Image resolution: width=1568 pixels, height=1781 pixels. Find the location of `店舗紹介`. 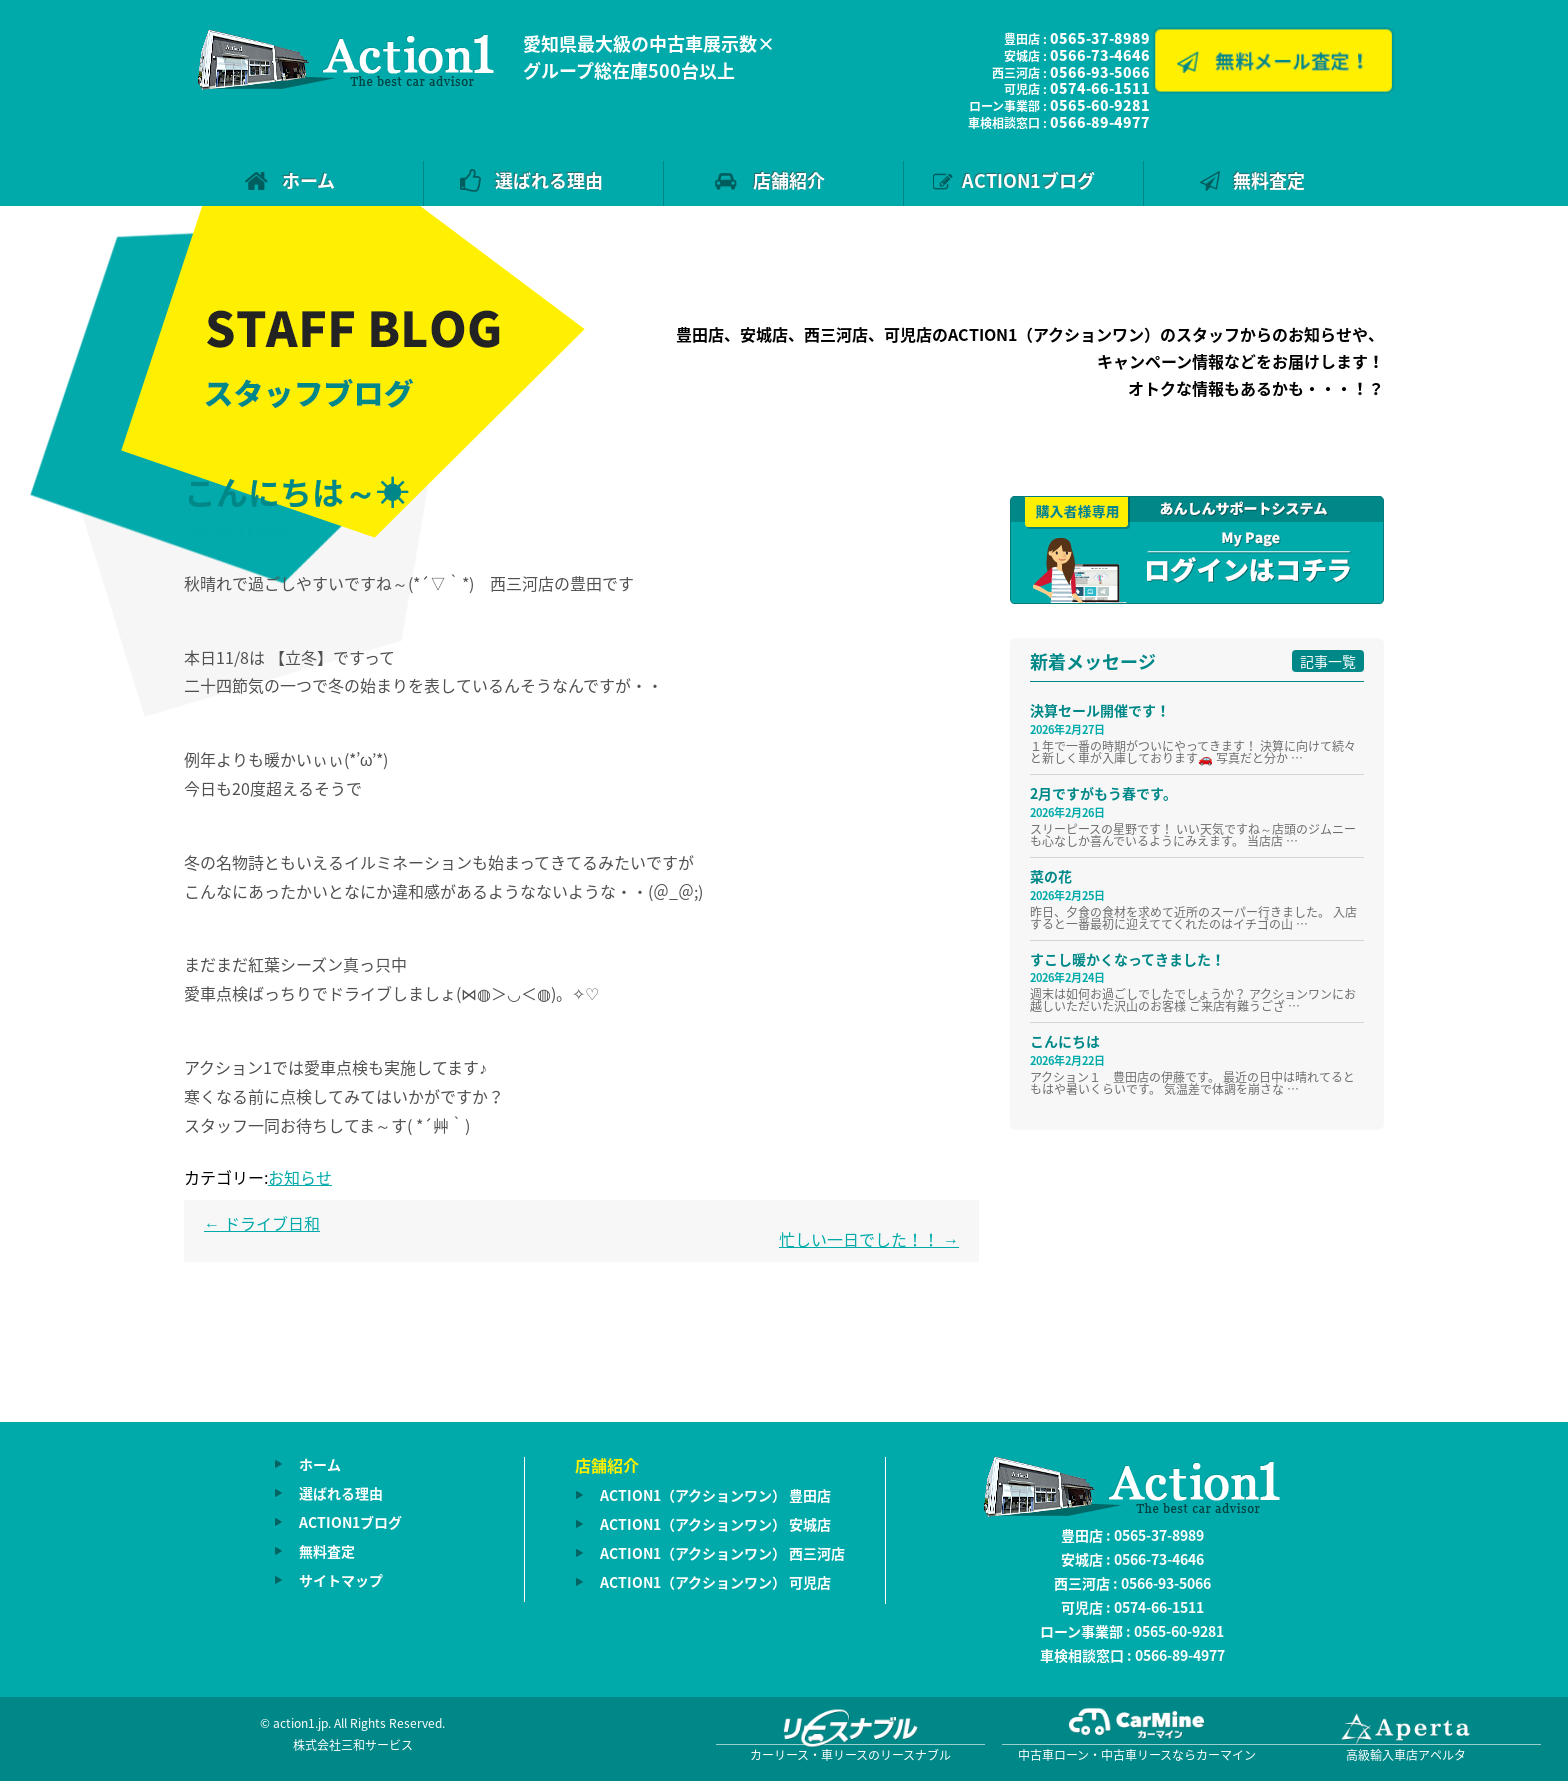

店舗紹介 is located at coordinates (789, 180).